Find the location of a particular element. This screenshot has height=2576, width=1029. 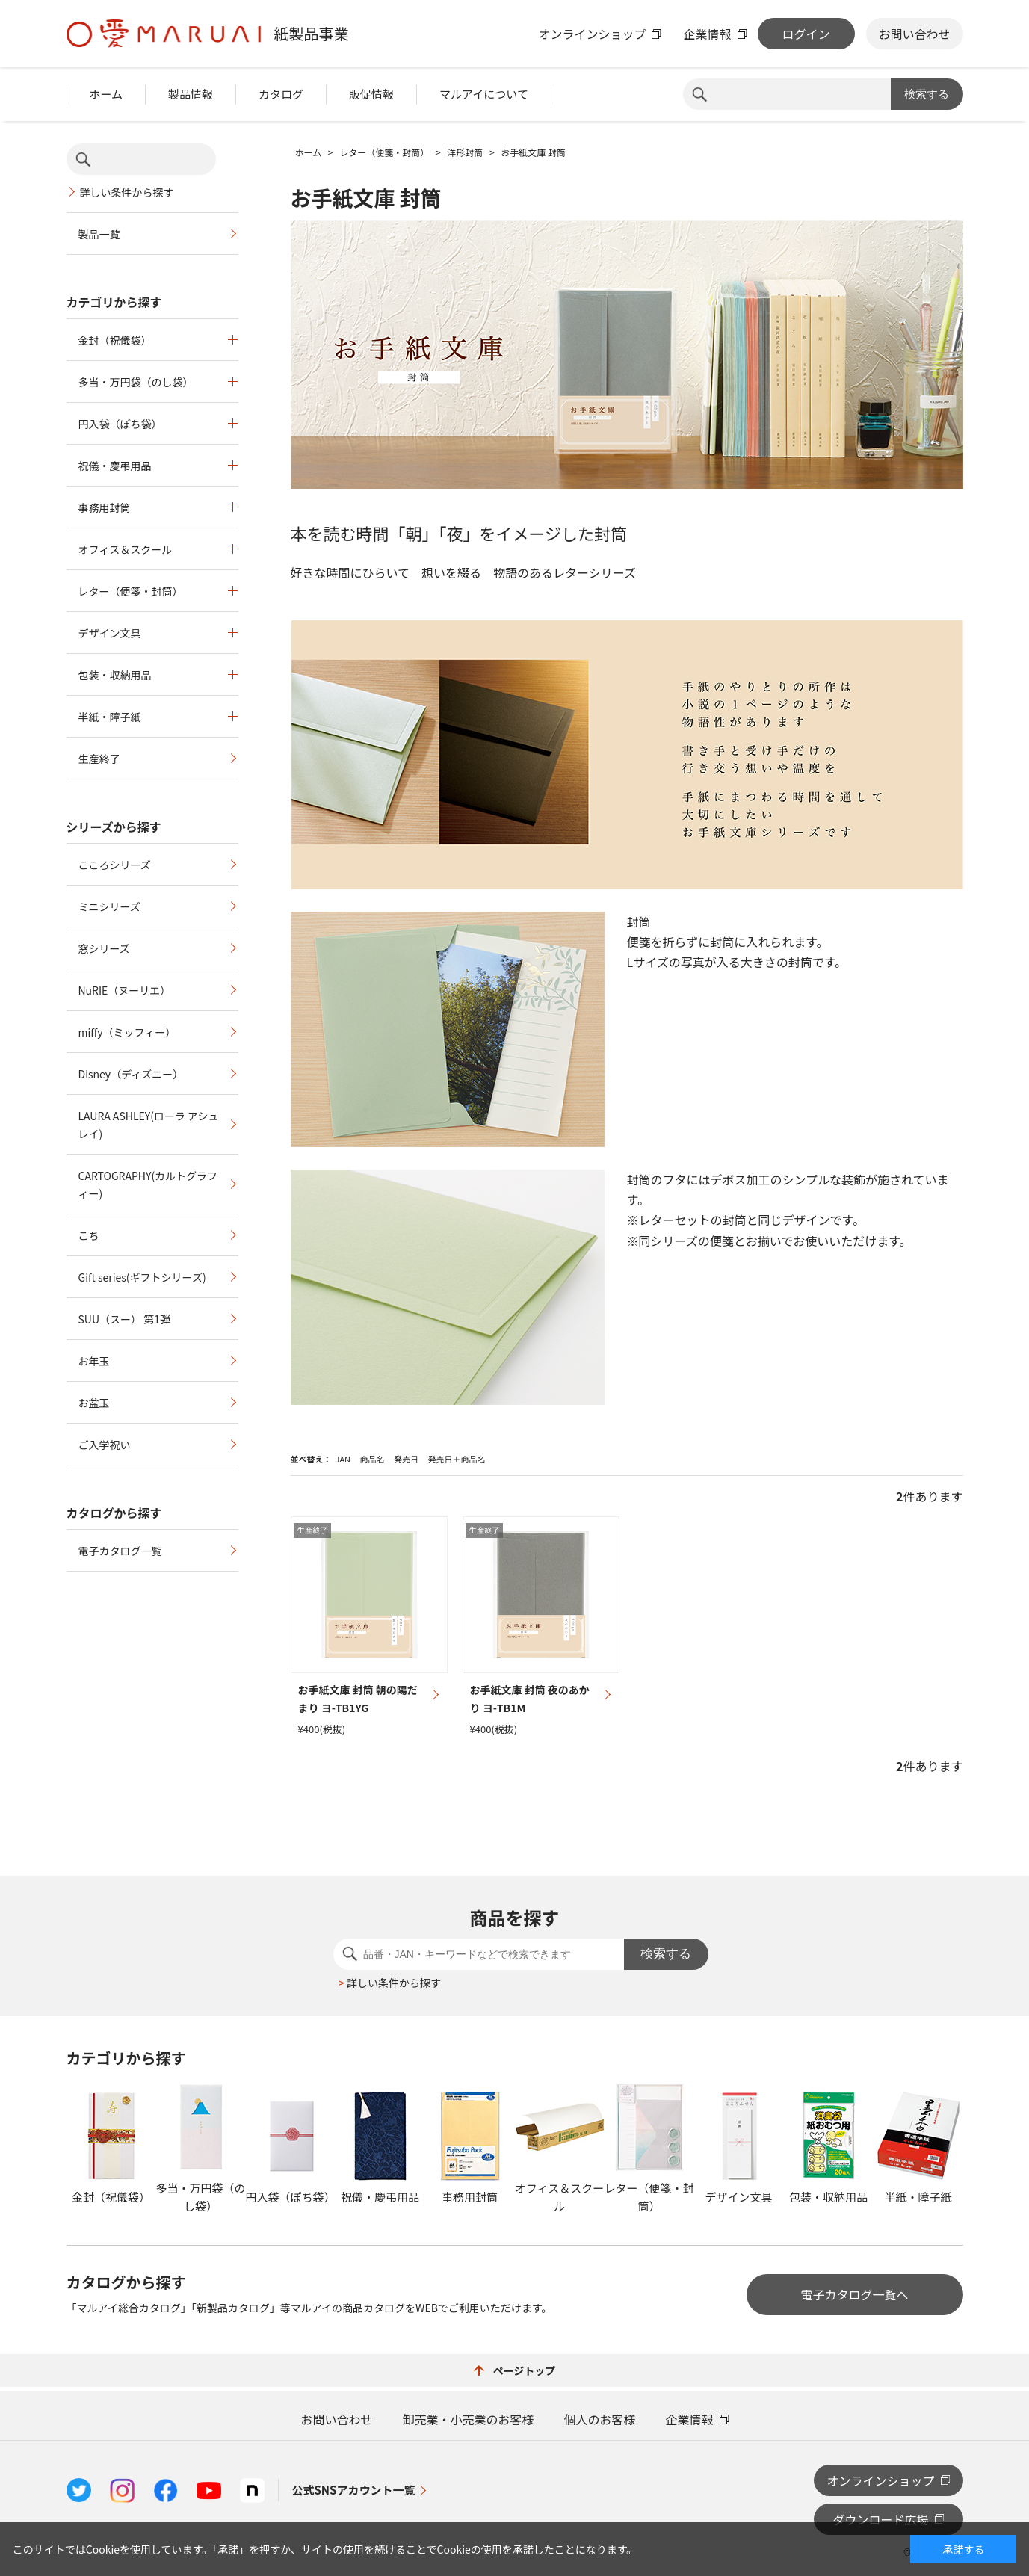

企業情報 is located at coordinates (707, 34).